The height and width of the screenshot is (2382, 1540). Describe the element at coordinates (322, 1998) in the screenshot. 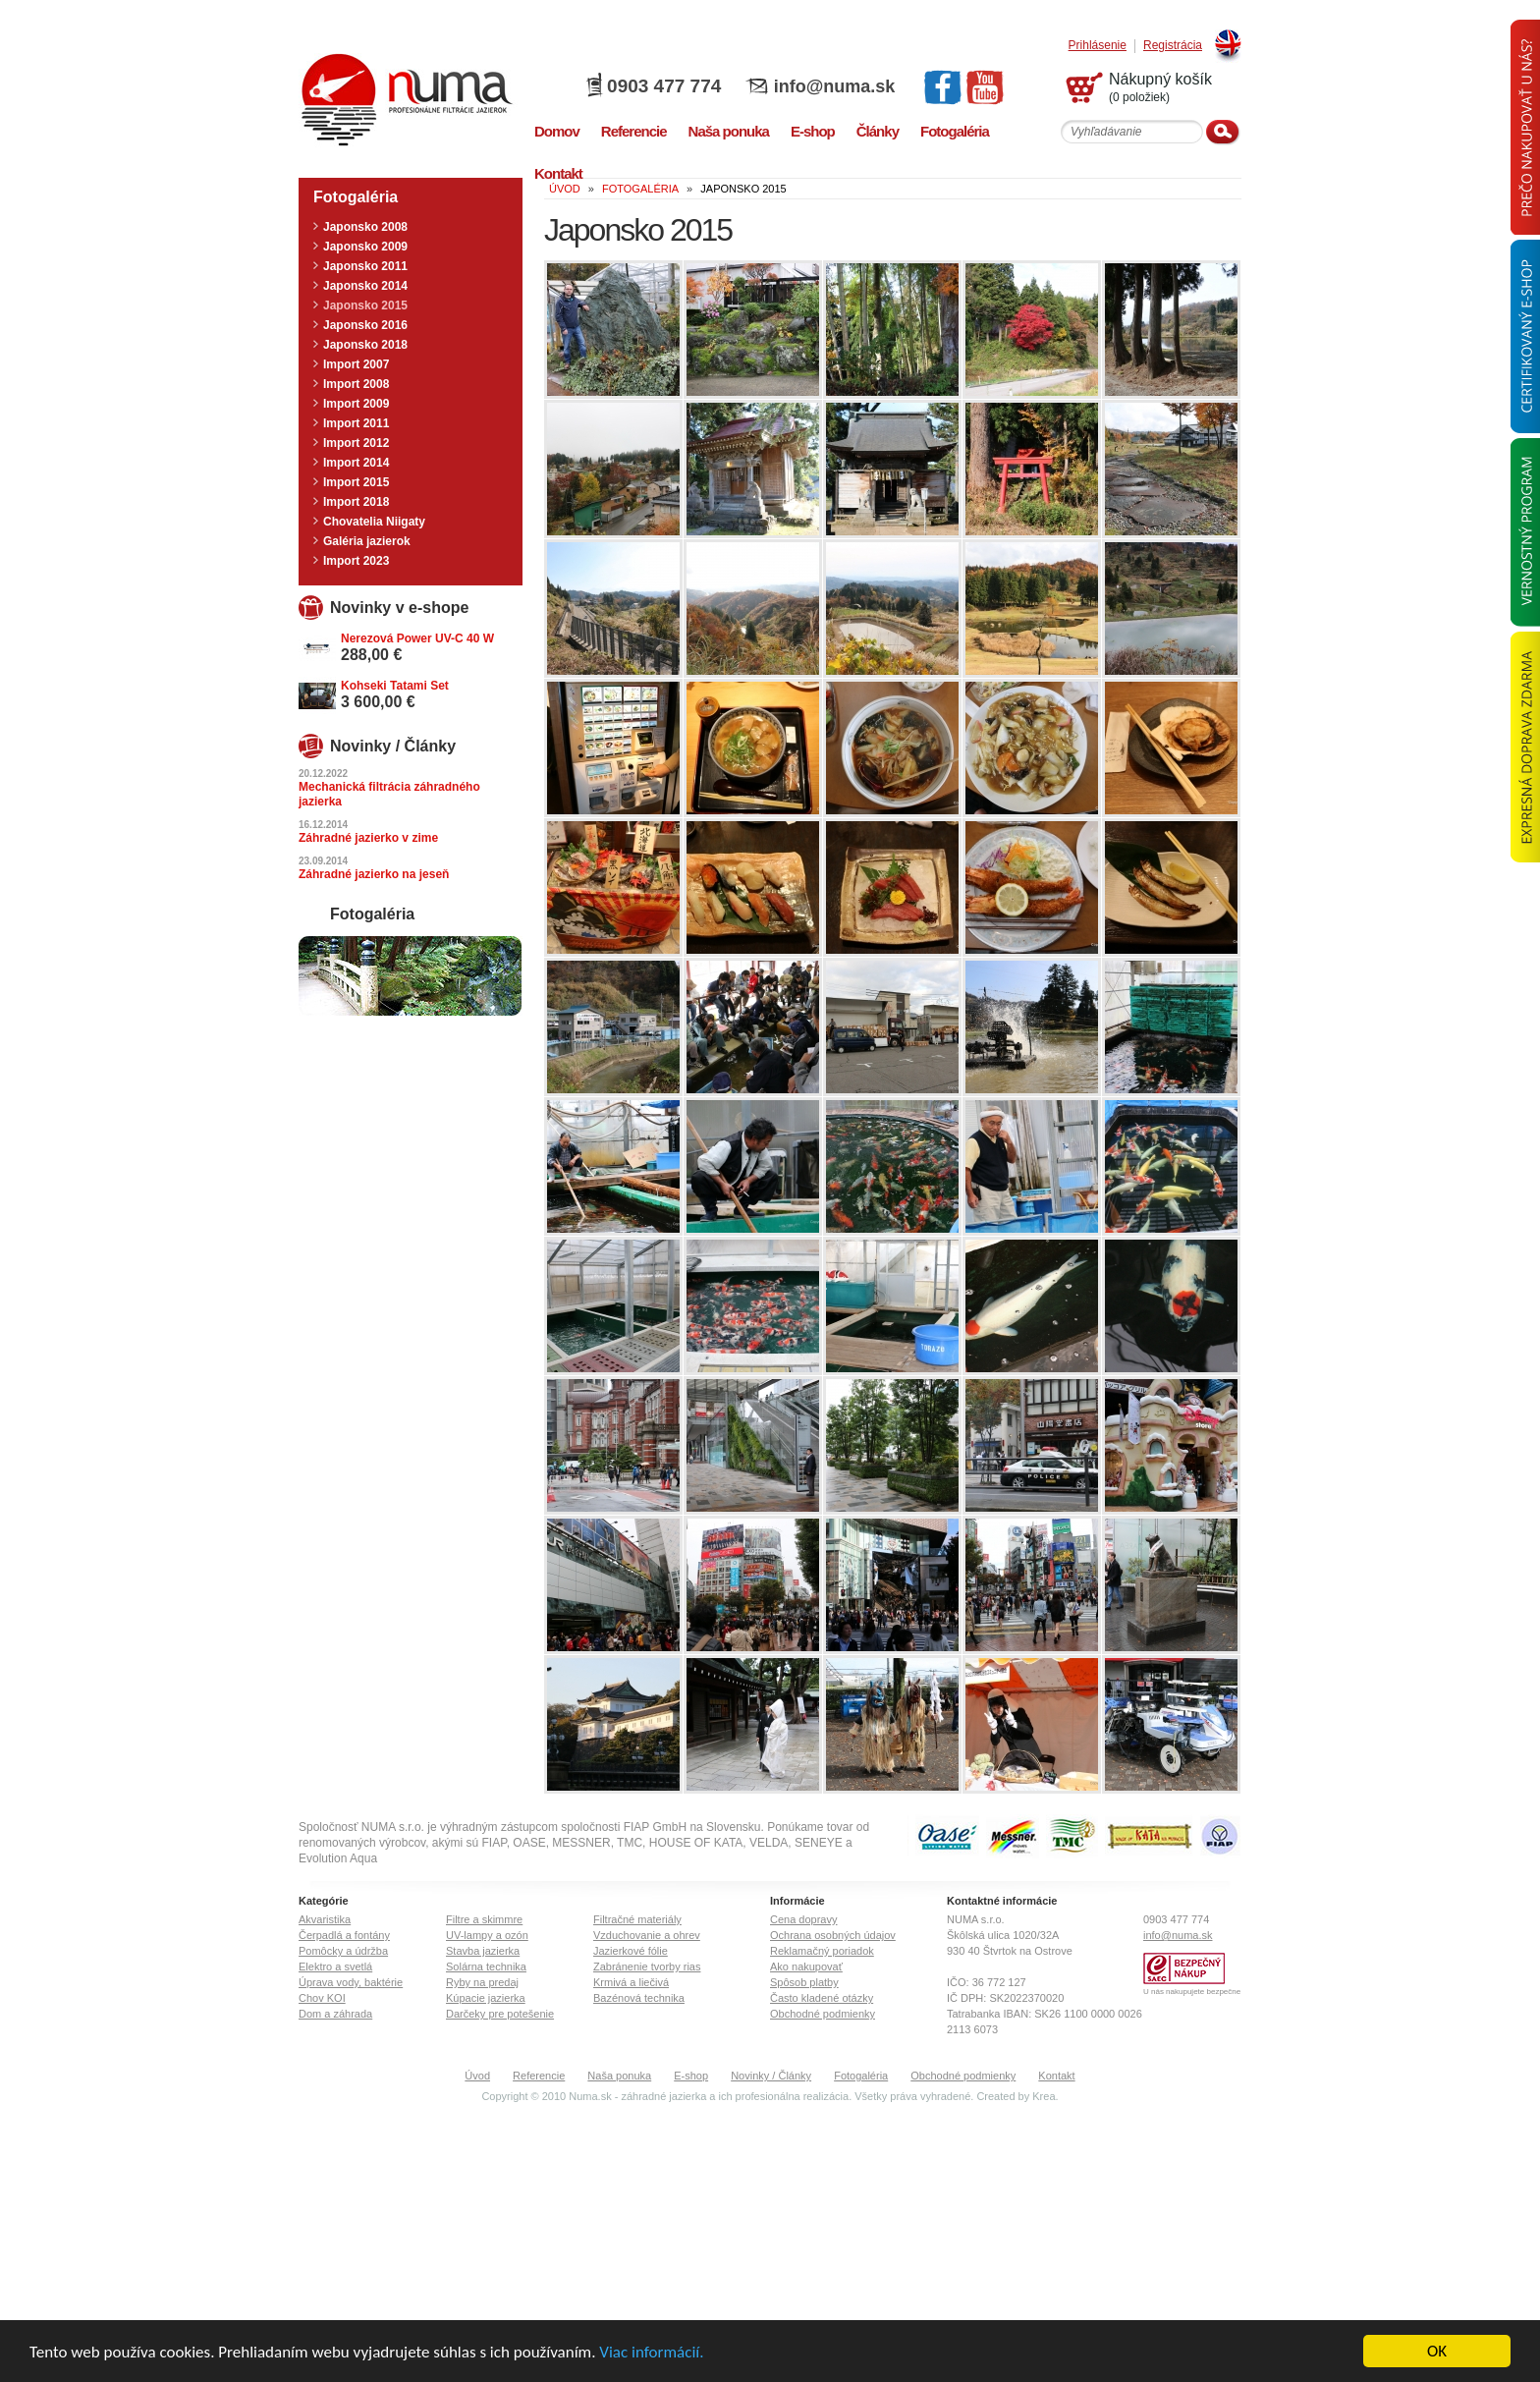

I see `Chov KOI` at that location.